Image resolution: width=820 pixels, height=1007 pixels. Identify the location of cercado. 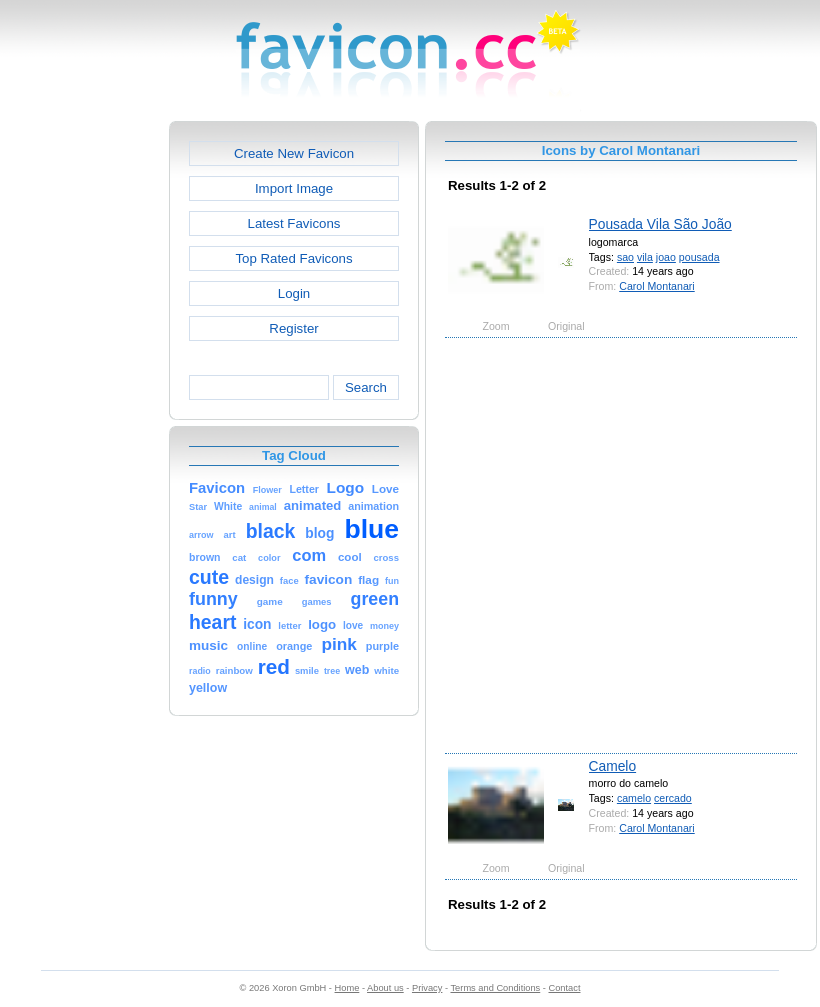
(673, 798).